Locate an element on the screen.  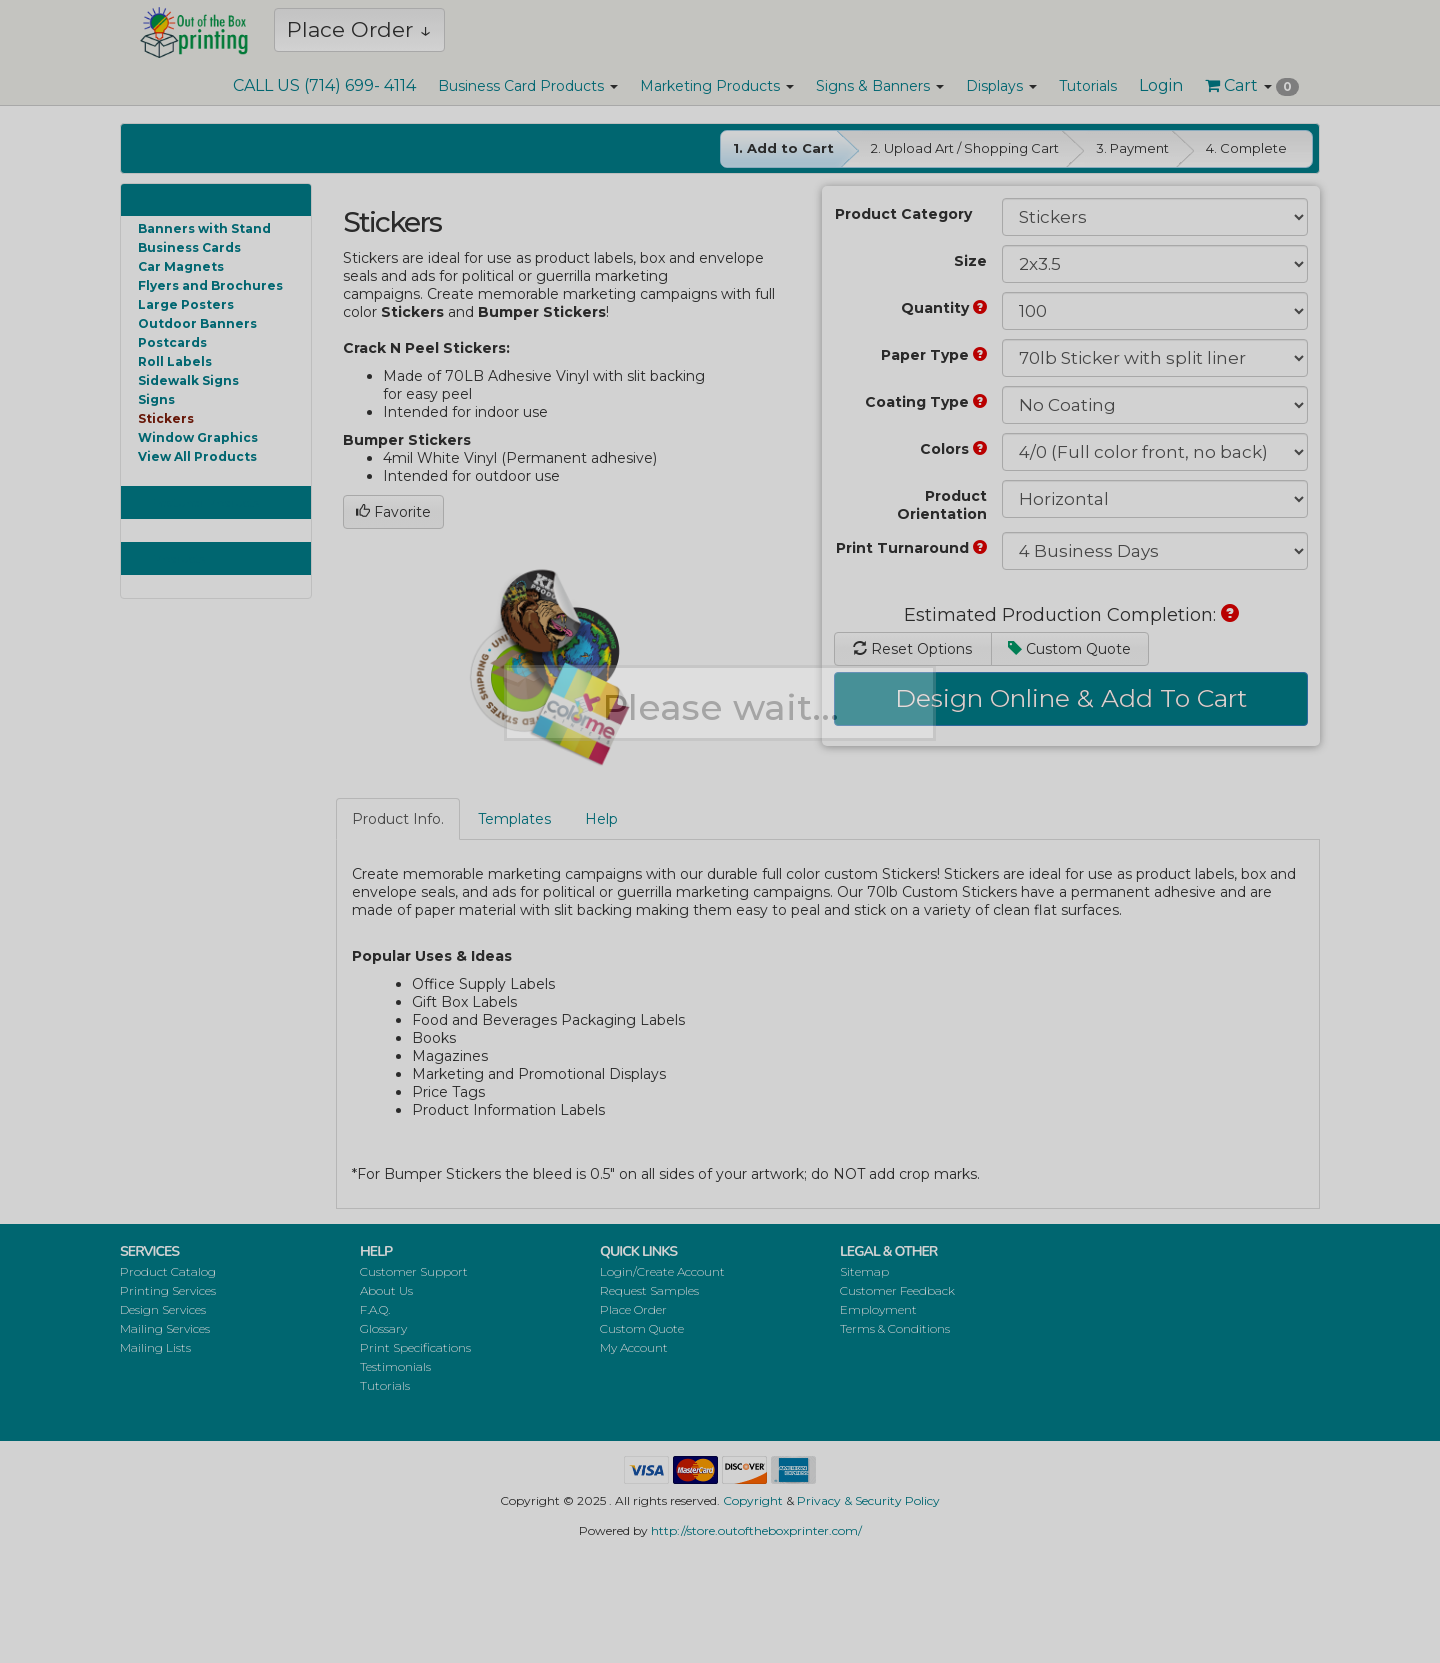
Employment is located at coordinates (878, 1309).